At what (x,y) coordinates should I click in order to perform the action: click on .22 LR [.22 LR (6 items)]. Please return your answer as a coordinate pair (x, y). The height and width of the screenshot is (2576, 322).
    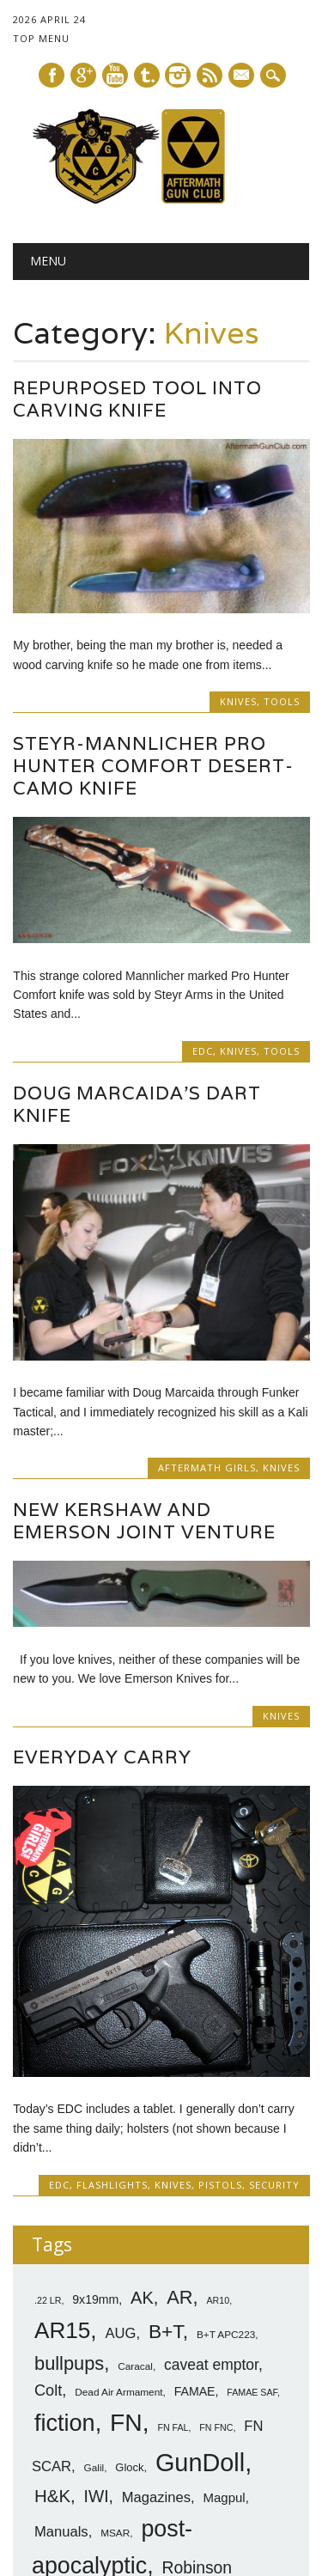
    Looking at the image, I should click on (47, 2023).